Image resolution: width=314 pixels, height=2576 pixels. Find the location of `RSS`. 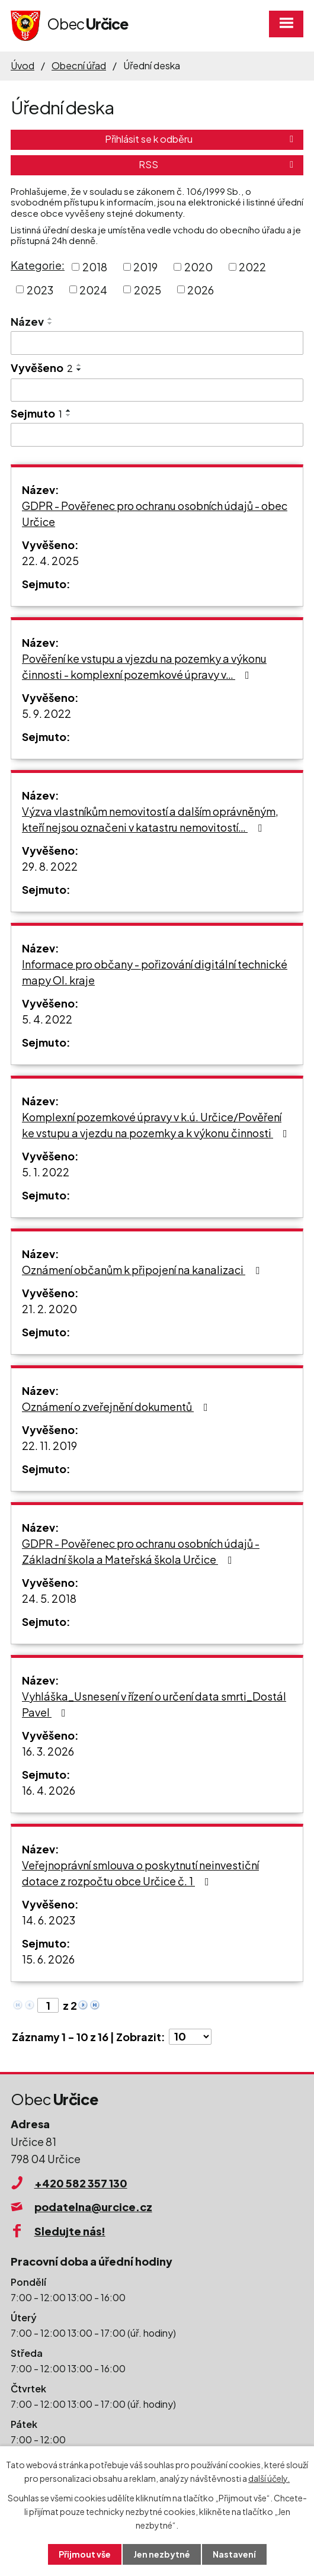

RSS is located at coordinates (218, 164).